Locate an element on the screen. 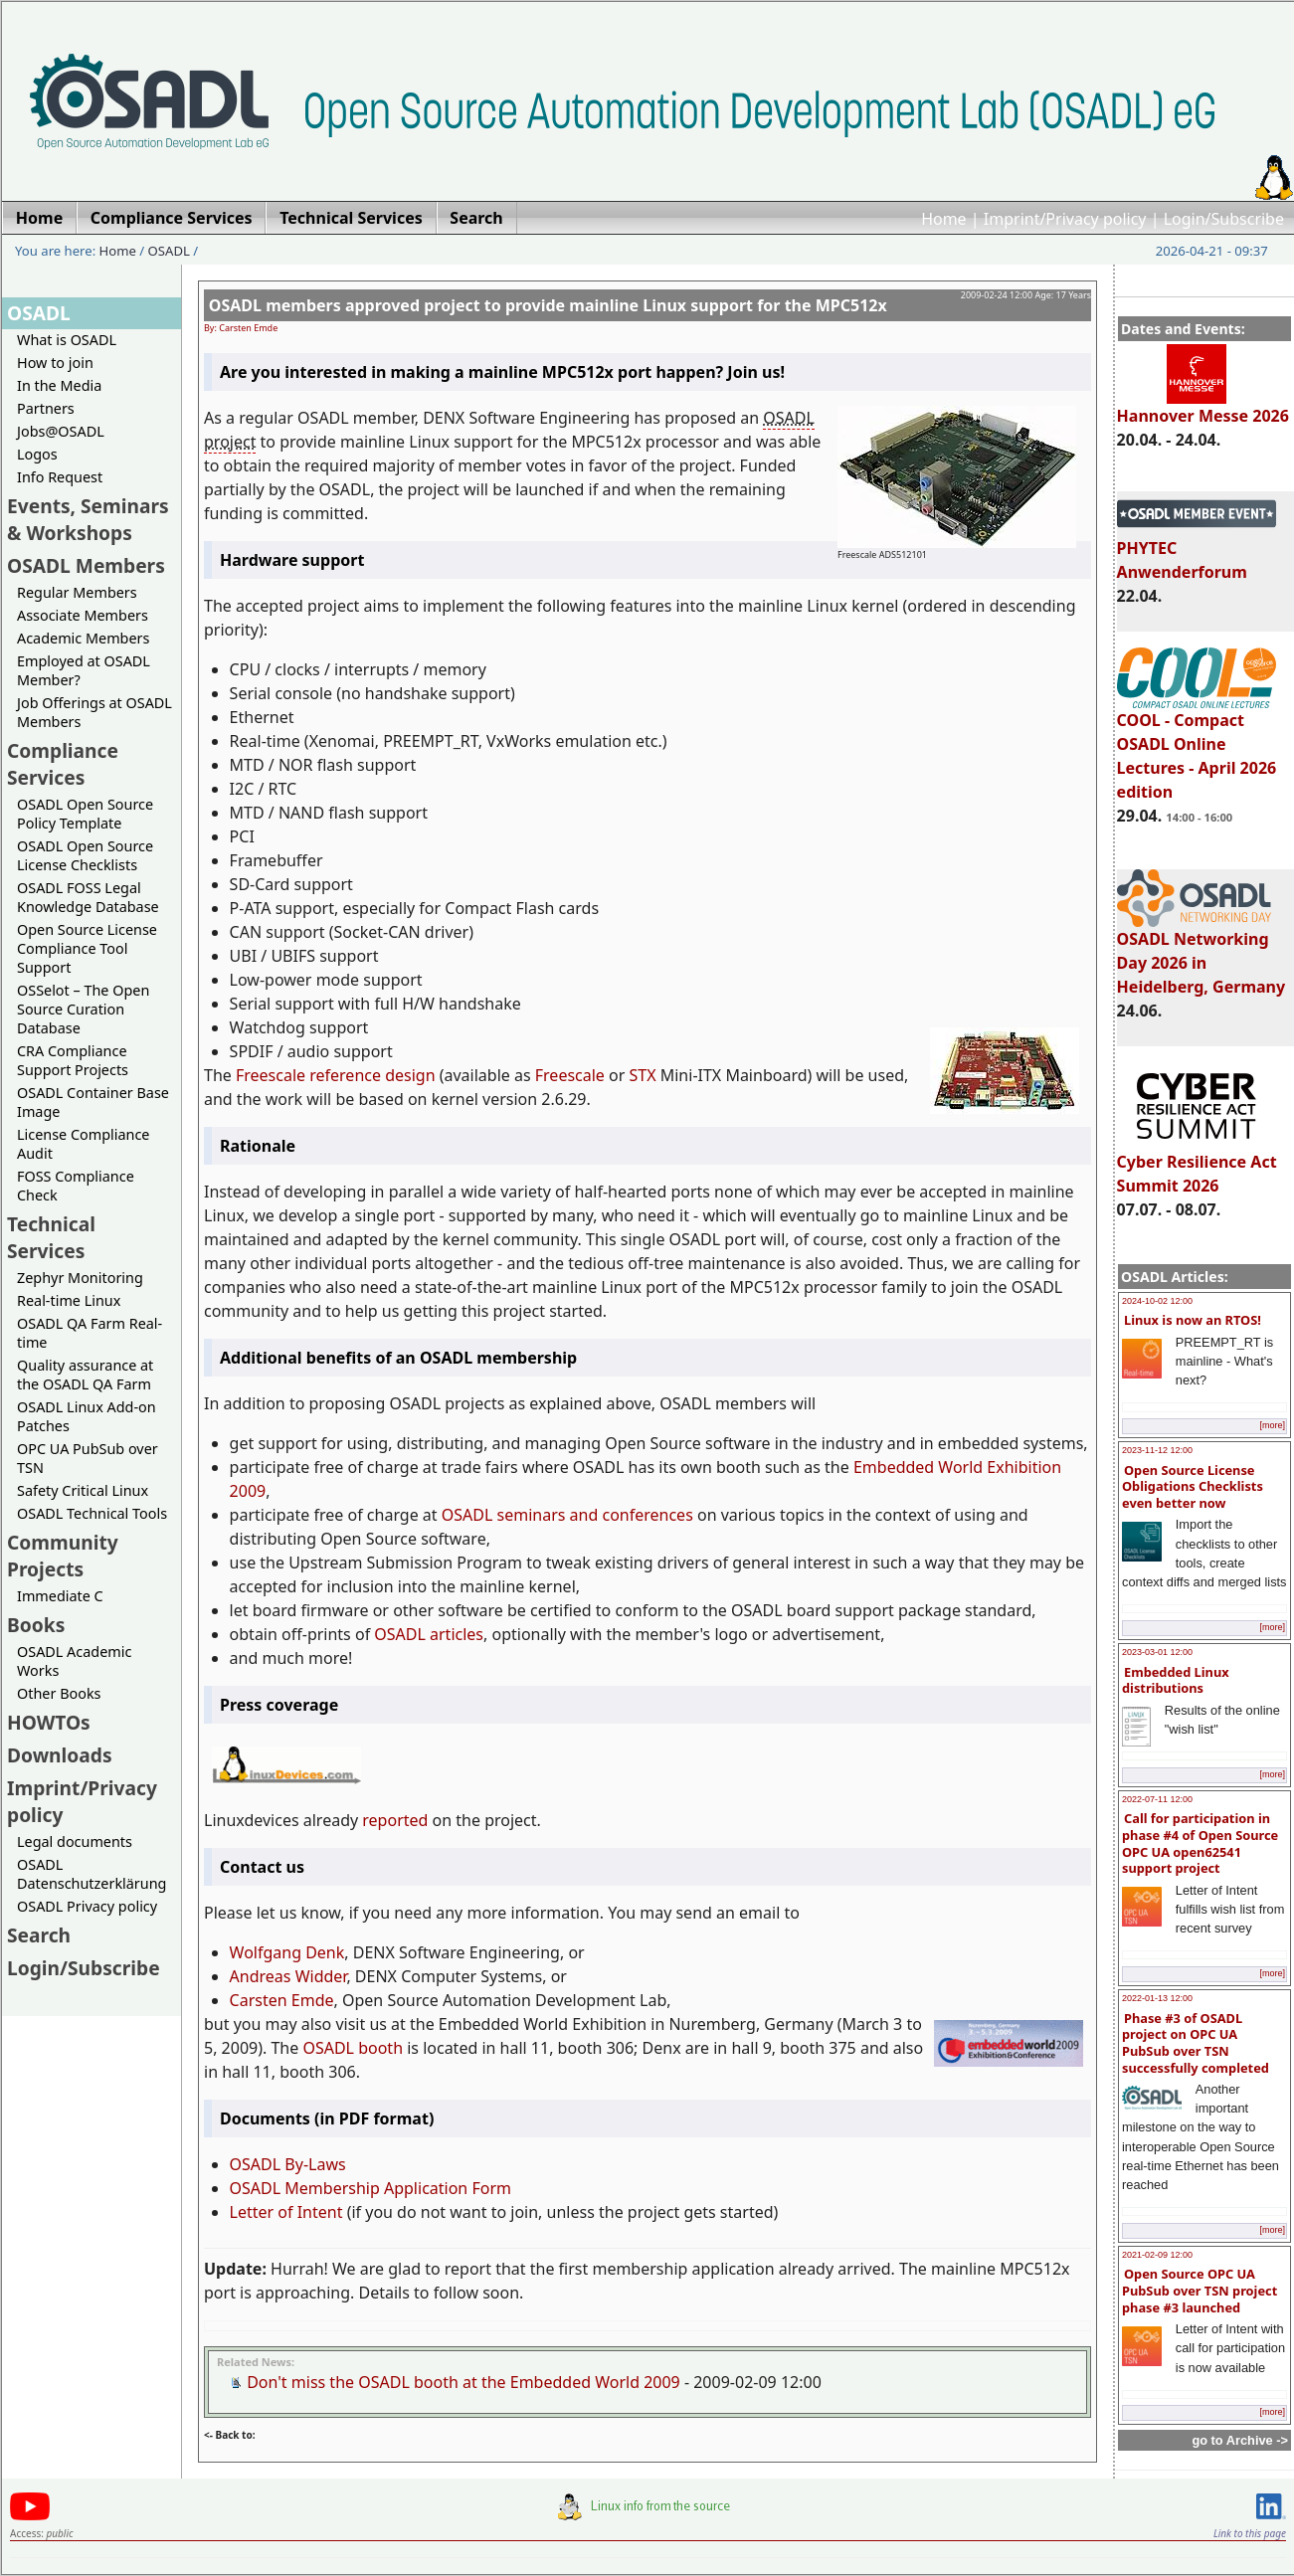 This screenshot has height=2576, width=1294. Freescale is located at coordinates (570, 1075).